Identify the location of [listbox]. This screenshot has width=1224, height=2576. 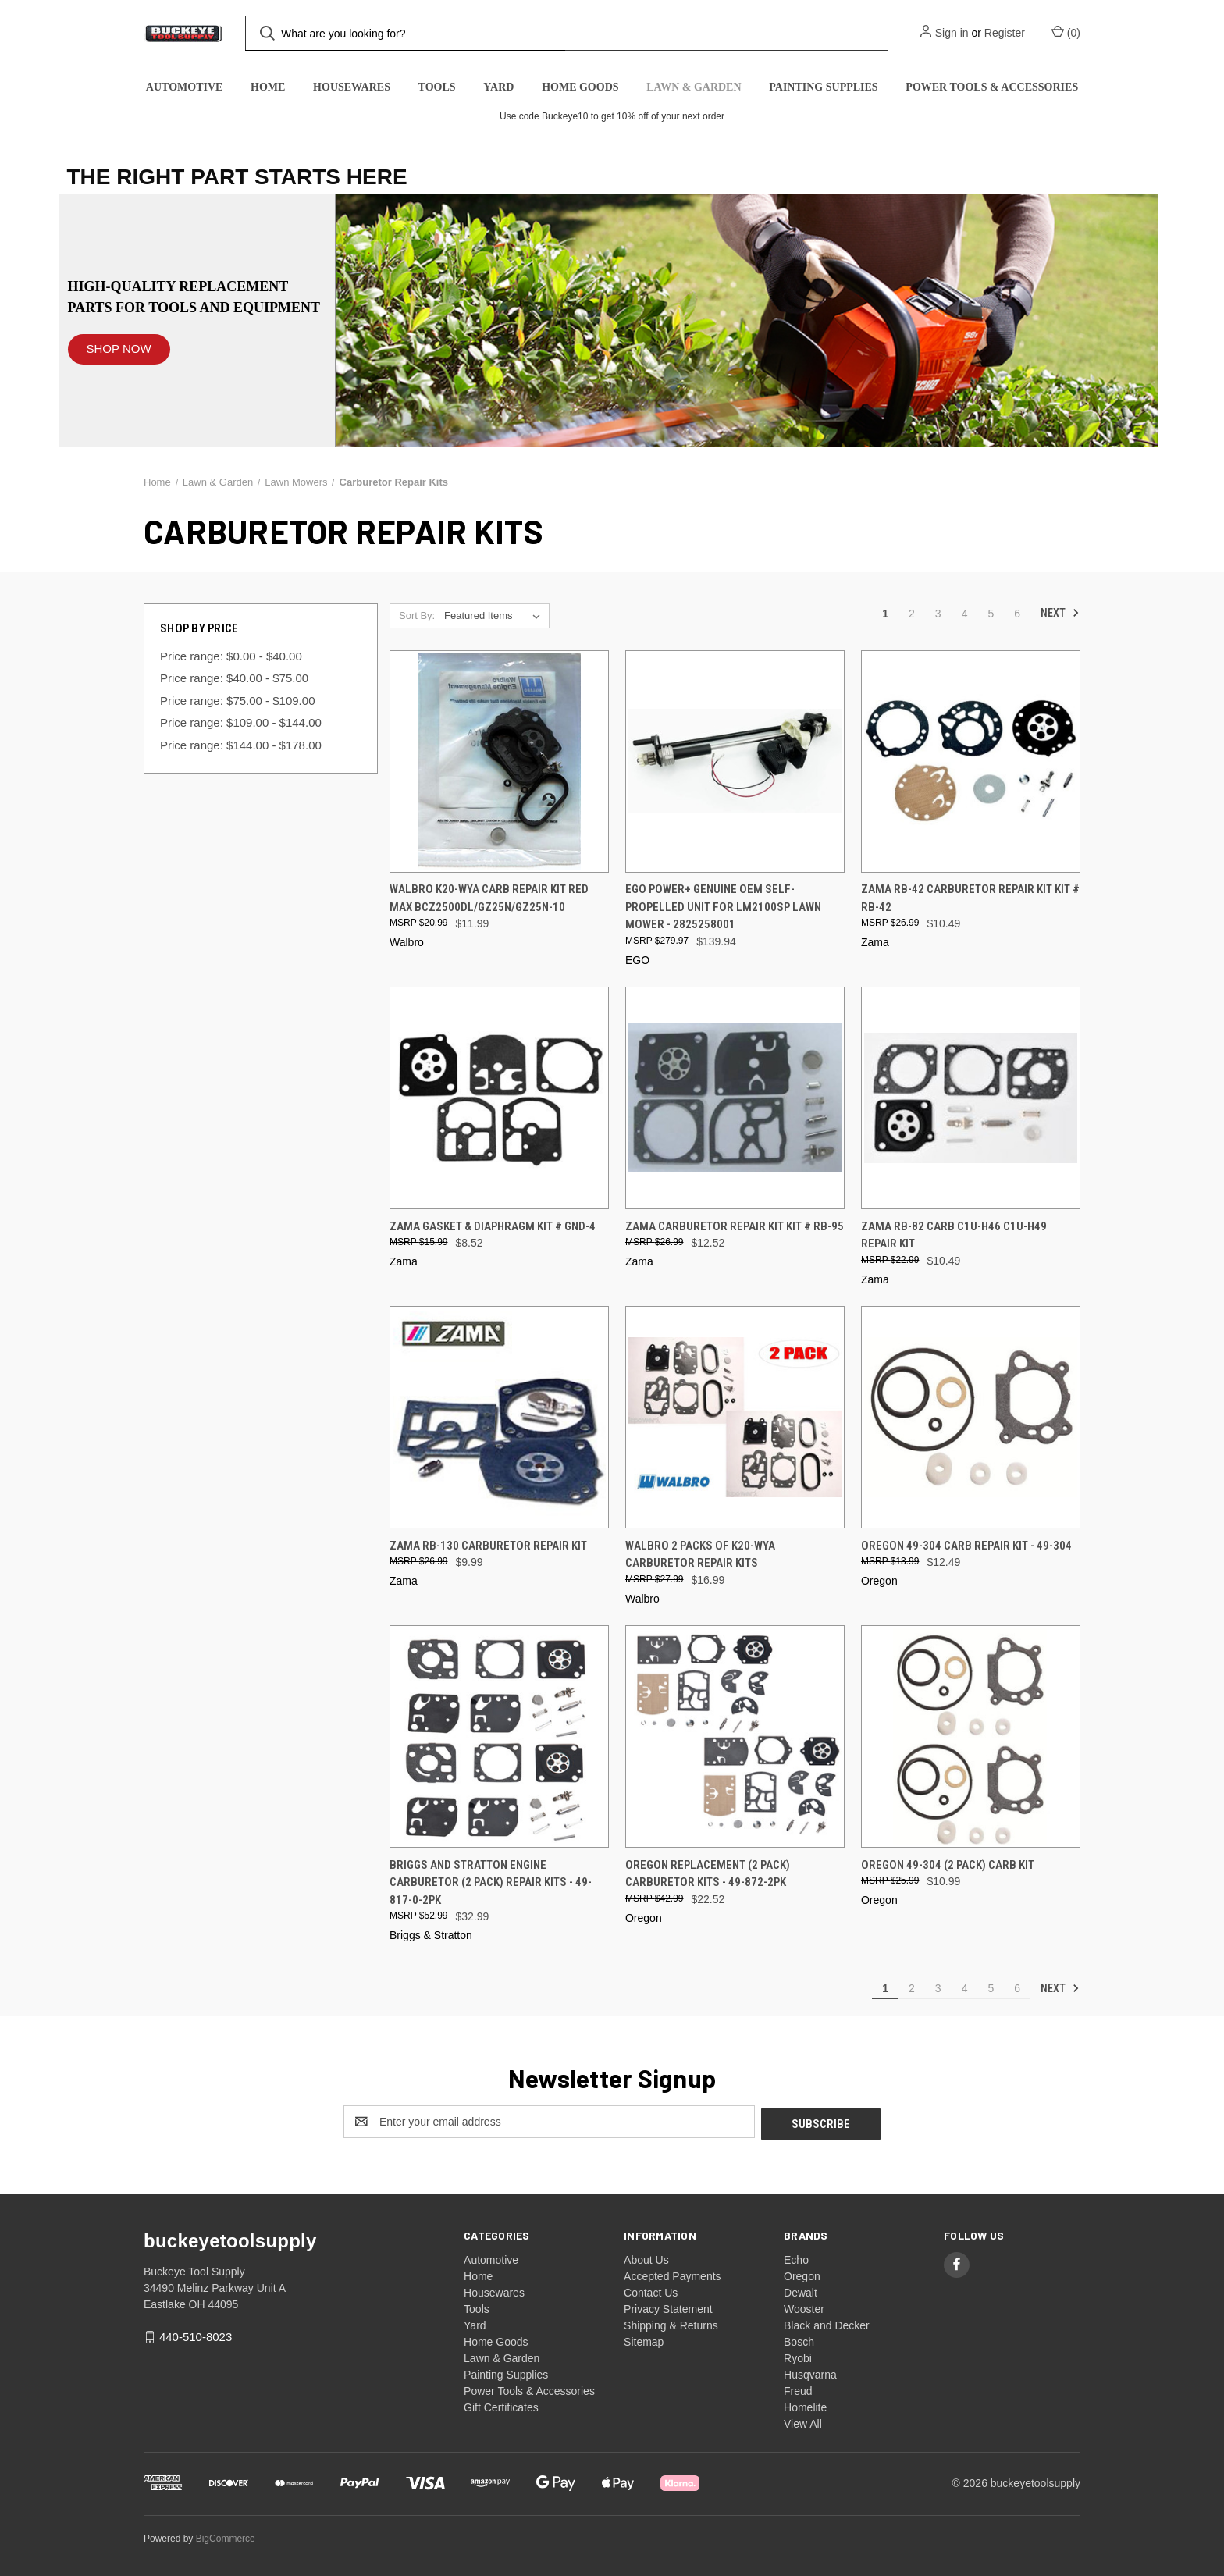
(495, 616).